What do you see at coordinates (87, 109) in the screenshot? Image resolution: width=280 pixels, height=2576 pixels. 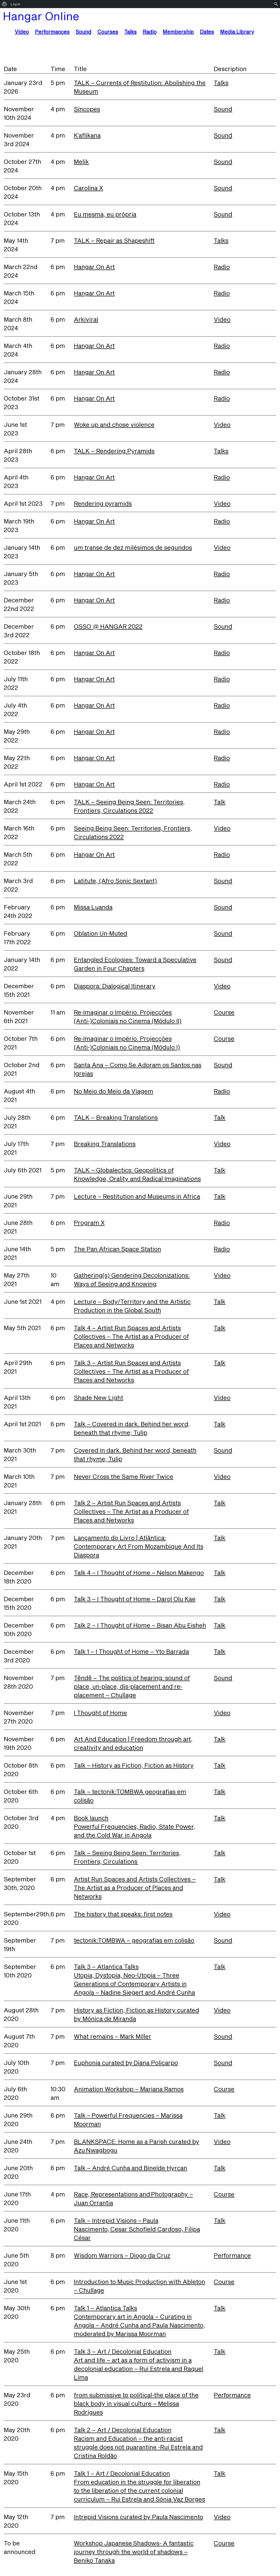 I see `Síncopes` at bounding box center [87, 109].